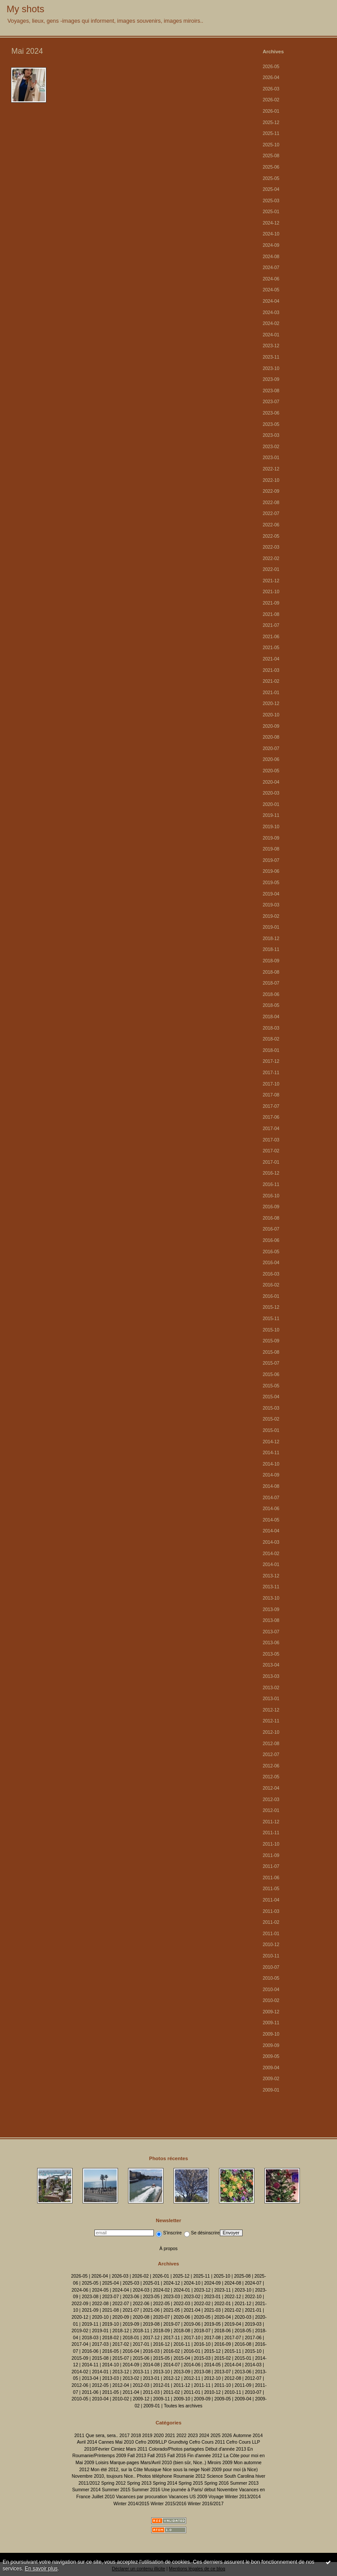 Image resolution: width=337 pixels, height=2576 pixels. What do you see at coordinates (271, 536) in the screenshot?
I see `2022-05` at bounding box center [271, 536].